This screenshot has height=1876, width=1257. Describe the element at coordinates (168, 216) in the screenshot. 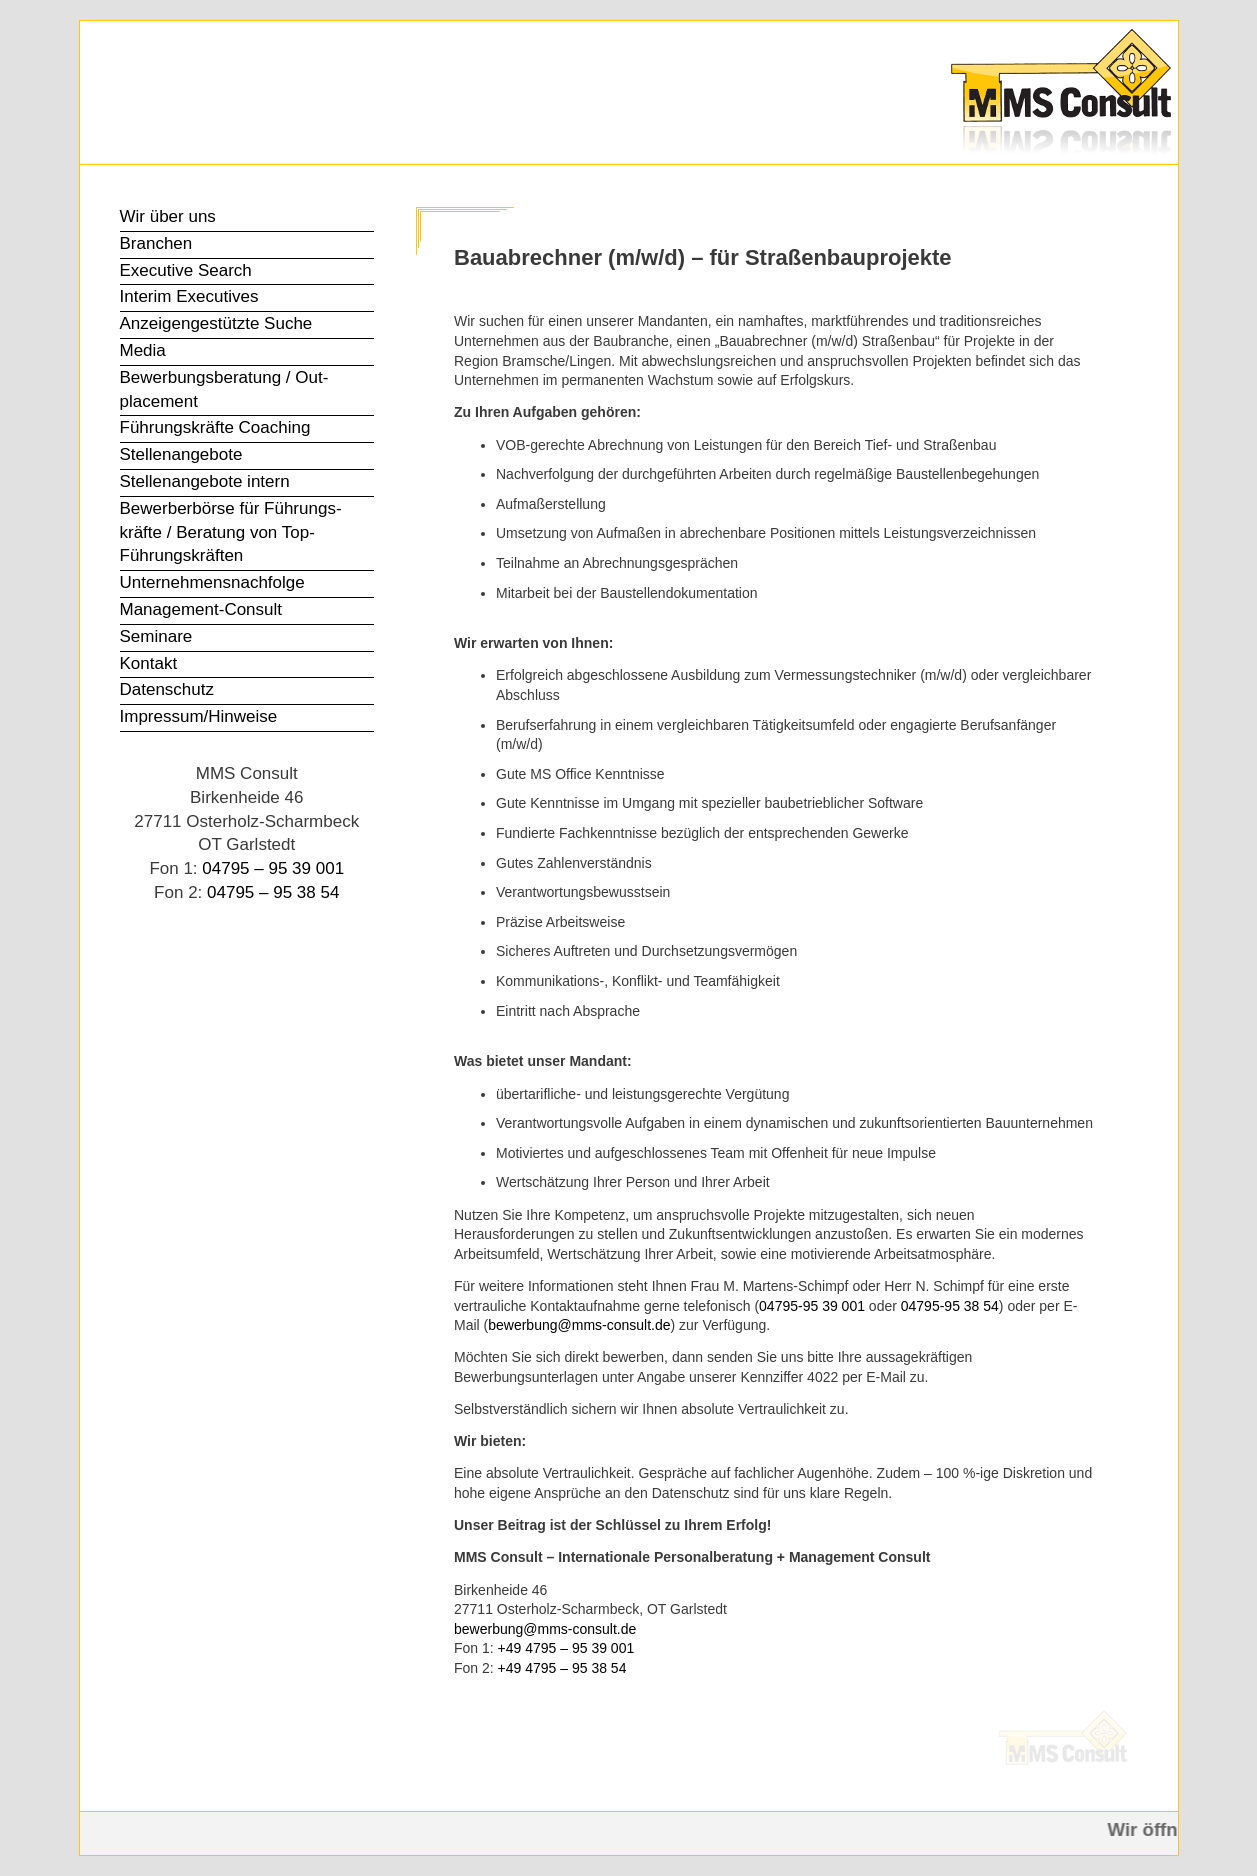

I see `Wir über uns` at that location.